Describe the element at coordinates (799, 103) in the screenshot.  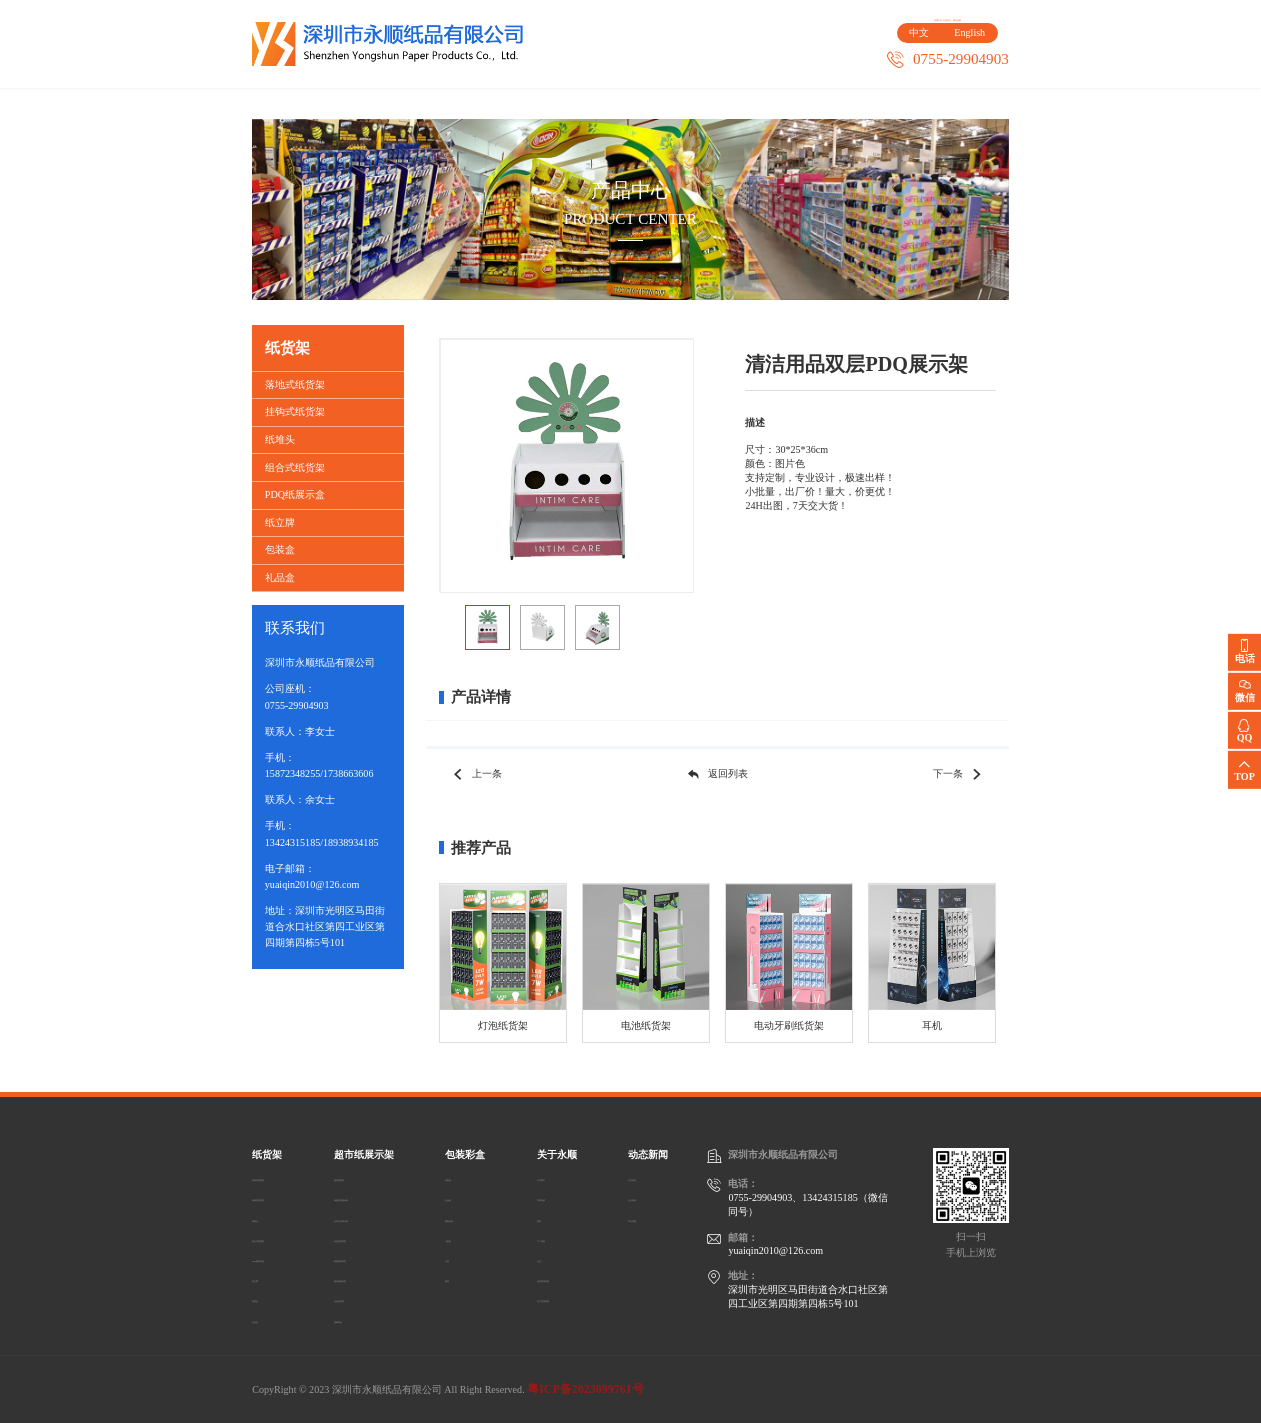
I see `联系我们` at that location.